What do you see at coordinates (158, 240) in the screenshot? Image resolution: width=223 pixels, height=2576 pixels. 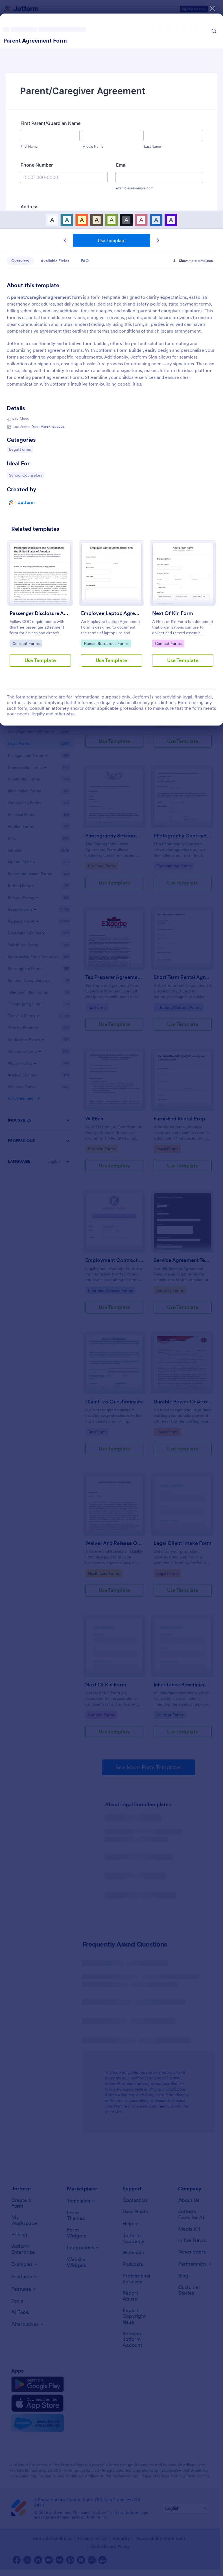 I see `[Next Template]` at bounding box center [158, 240].